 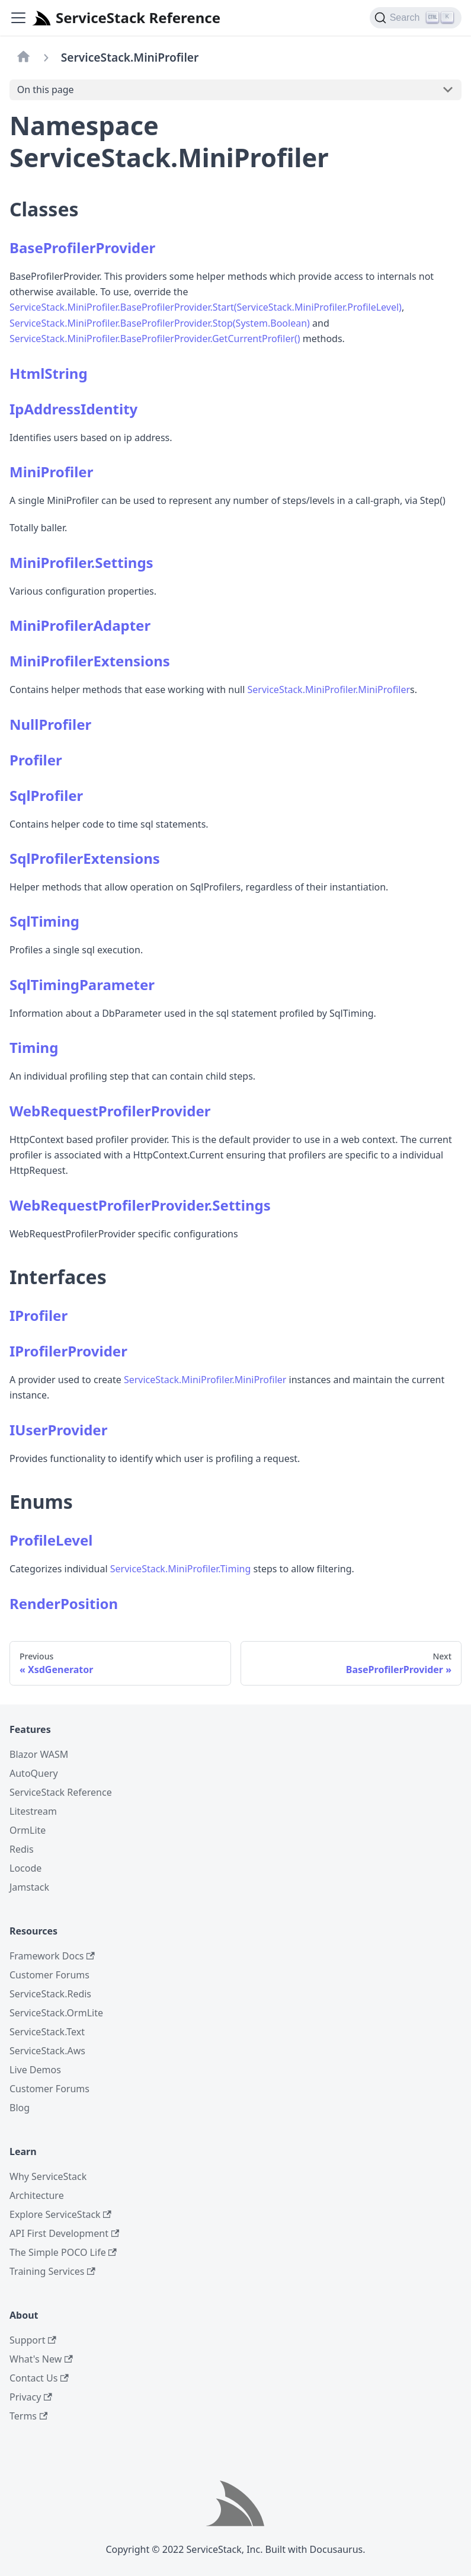 I want to click on Why ServiceStack, so click(x=47, y=2176).